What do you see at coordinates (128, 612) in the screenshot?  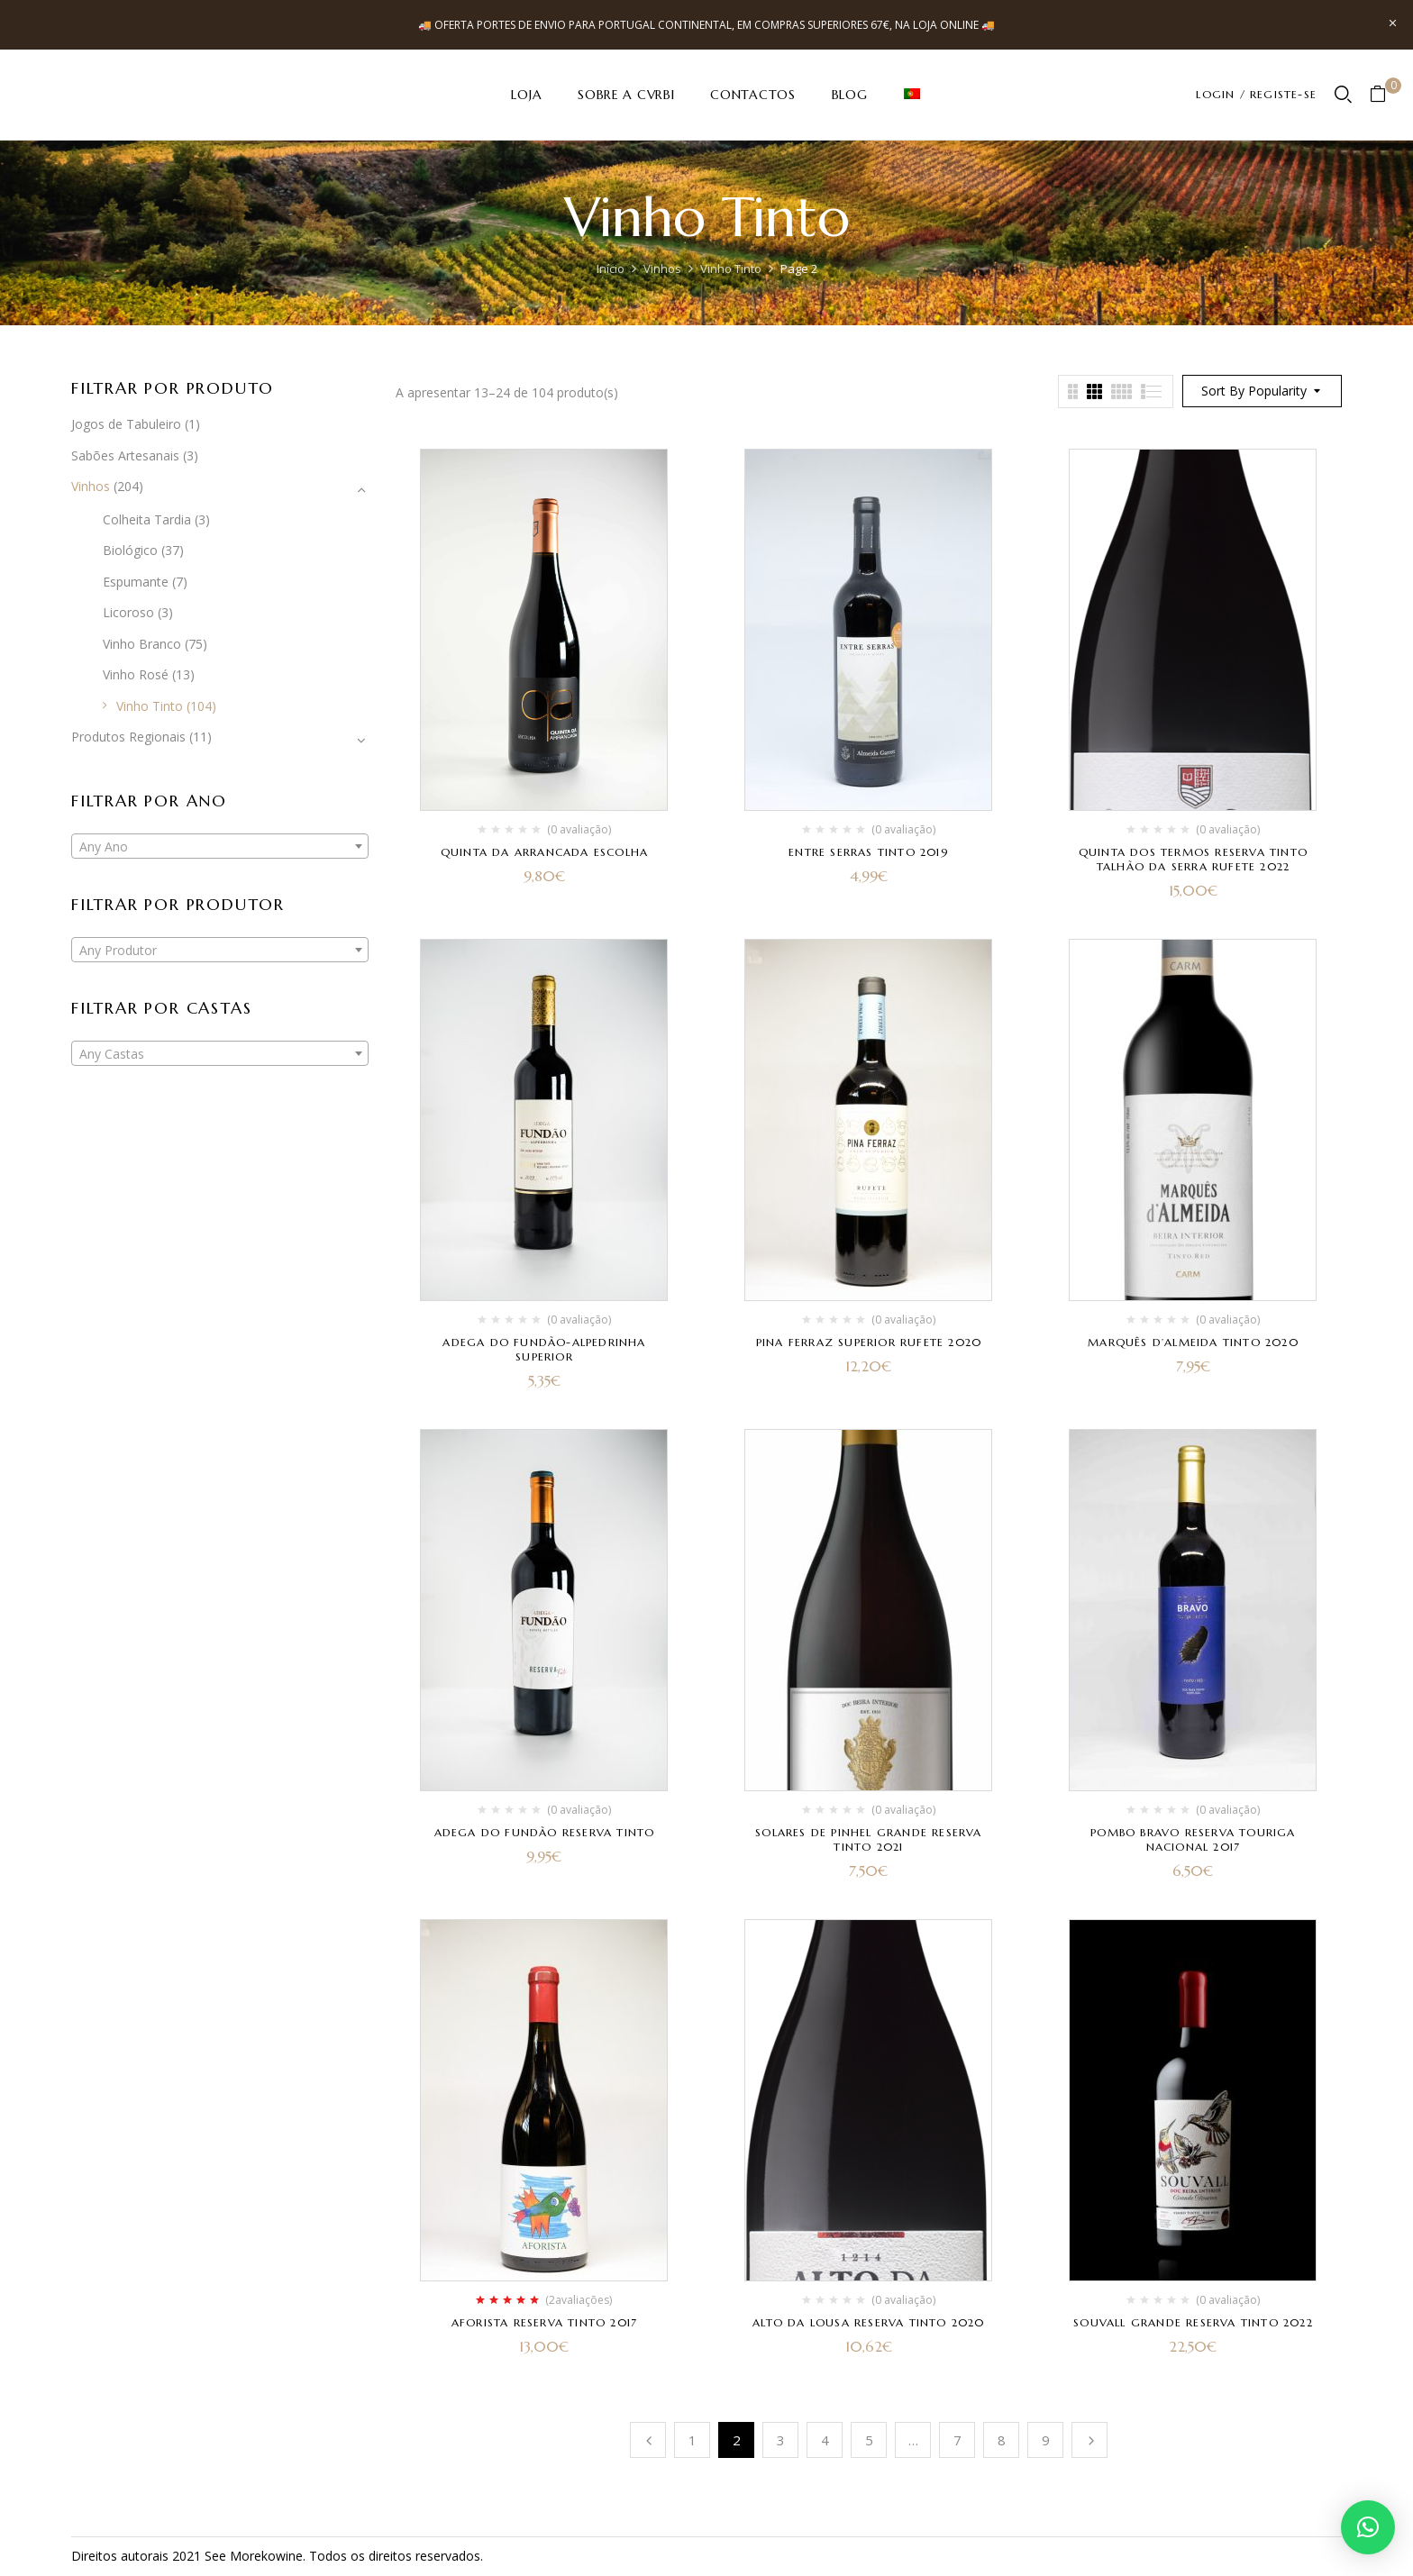 I see `Licoroso` at bounding box center [128, 612].